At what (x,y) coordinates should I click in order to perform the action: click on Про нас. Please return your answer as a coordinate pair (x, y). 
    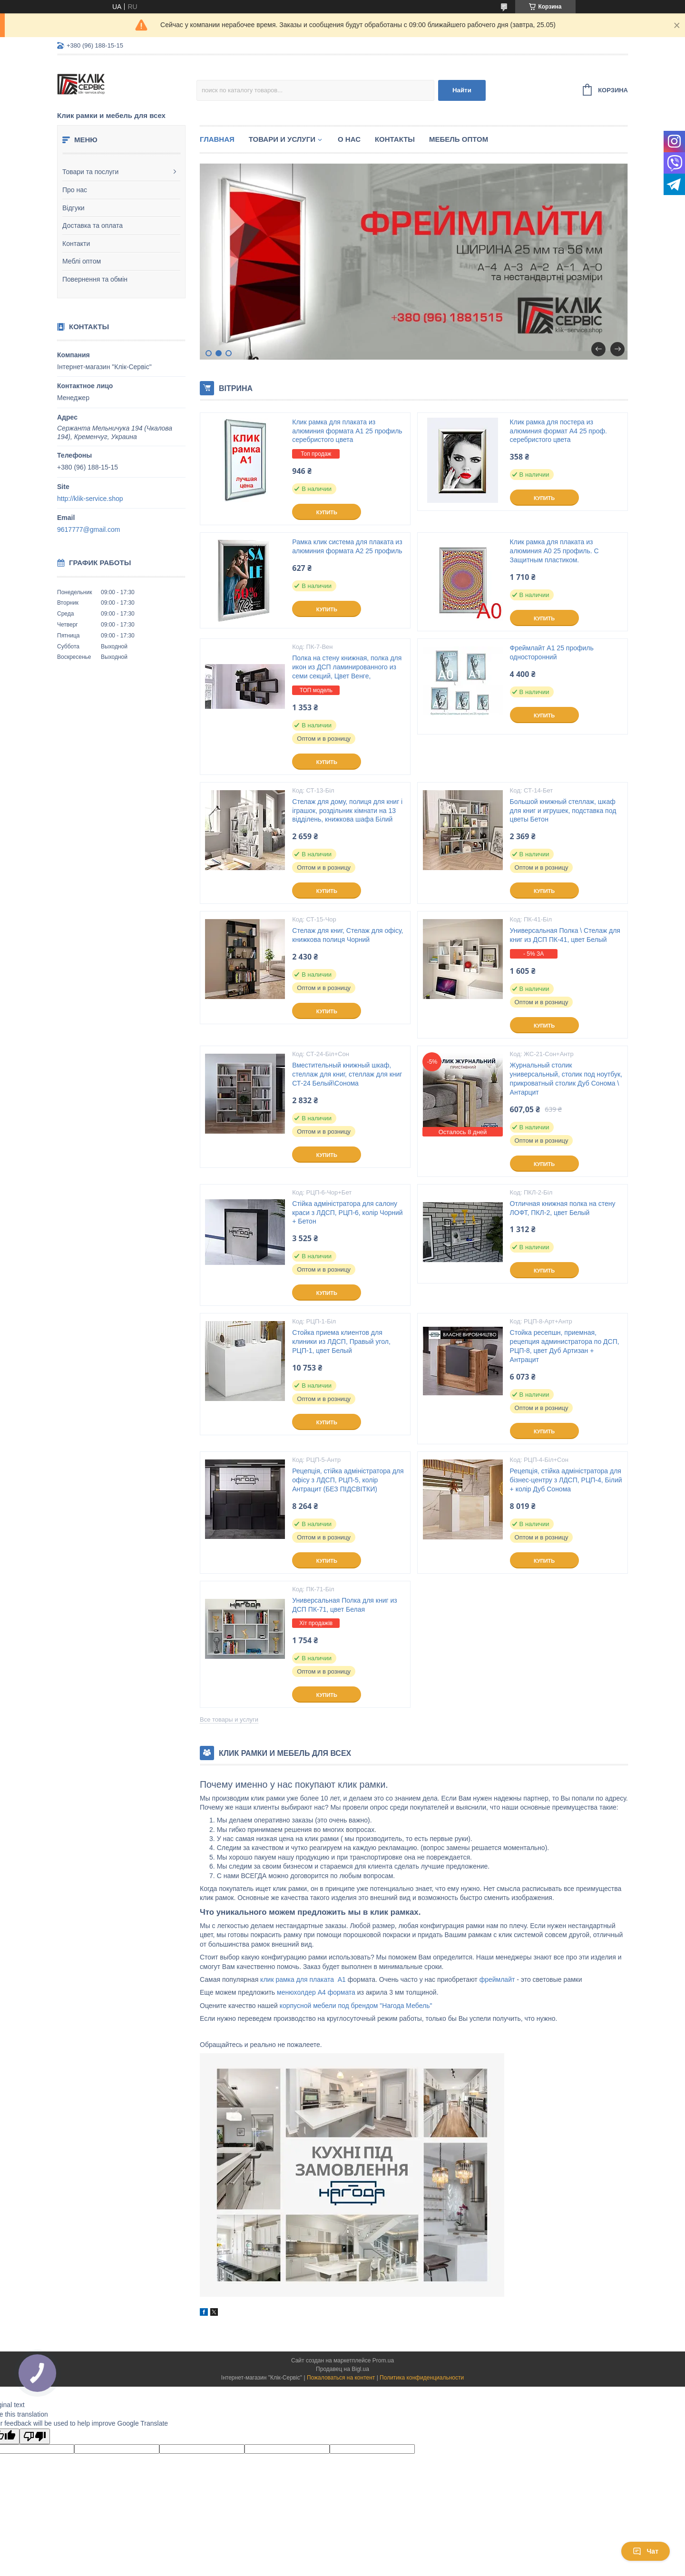
    Looking at the image, I should click on (74, 190).